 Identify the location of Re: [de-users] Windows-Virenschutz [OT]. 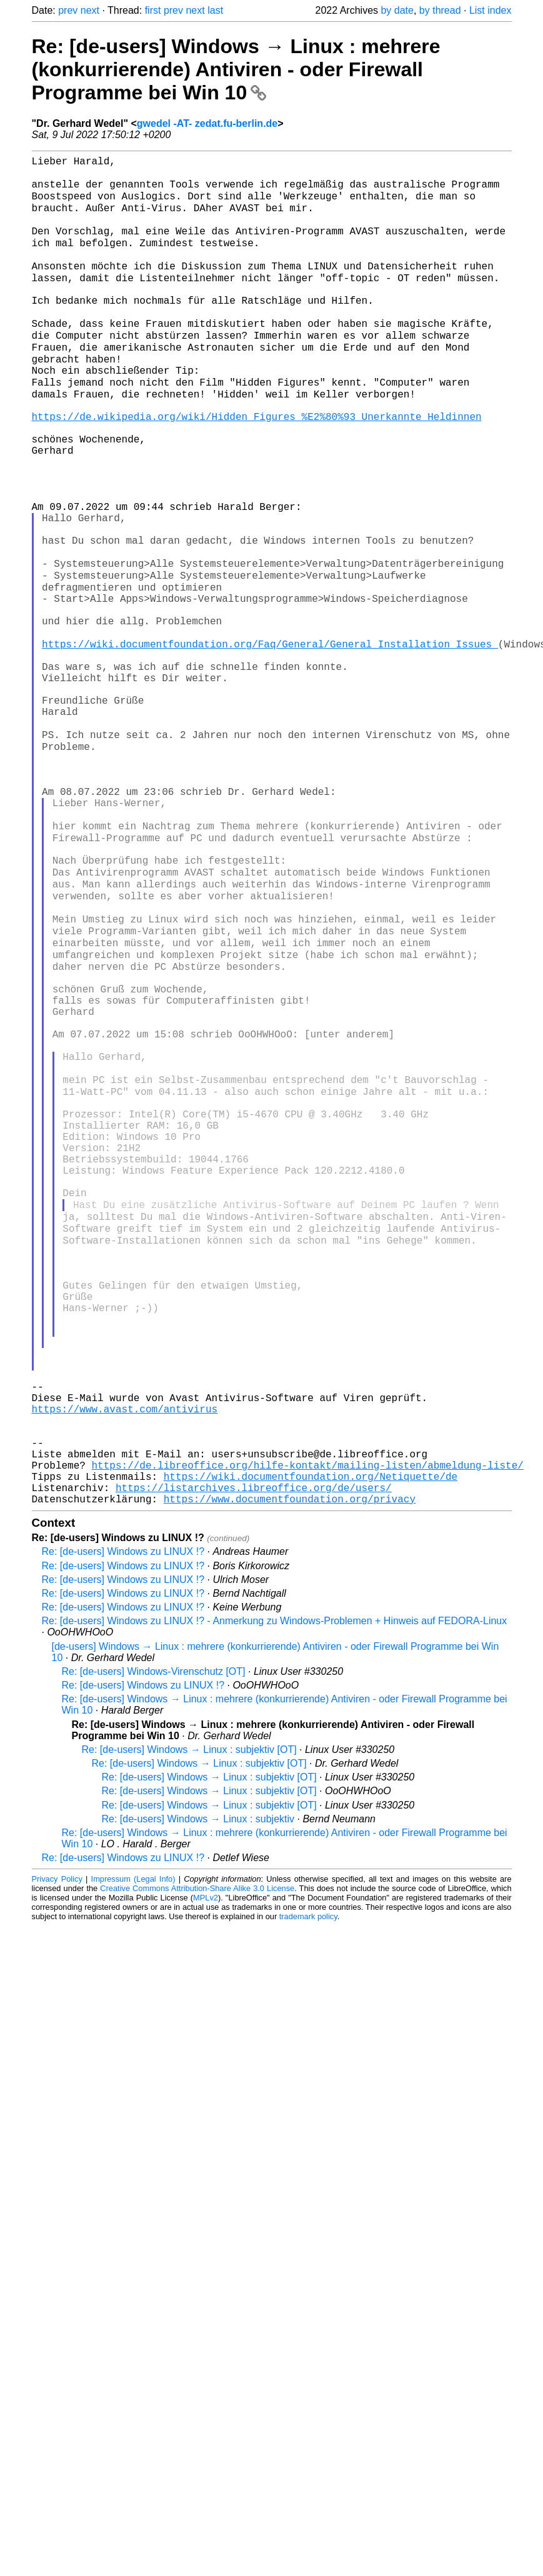
(154, 1944).